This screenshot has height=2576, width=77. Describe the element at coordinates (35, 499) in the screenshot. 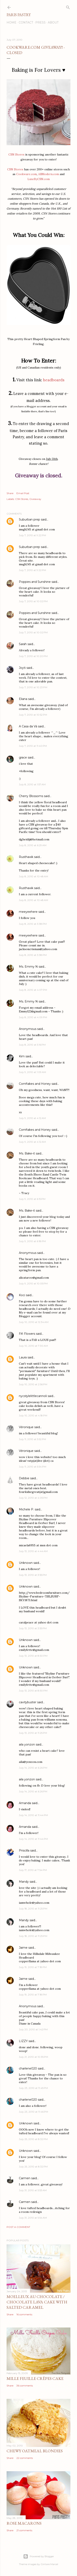

I see `Giveaway` at that location.